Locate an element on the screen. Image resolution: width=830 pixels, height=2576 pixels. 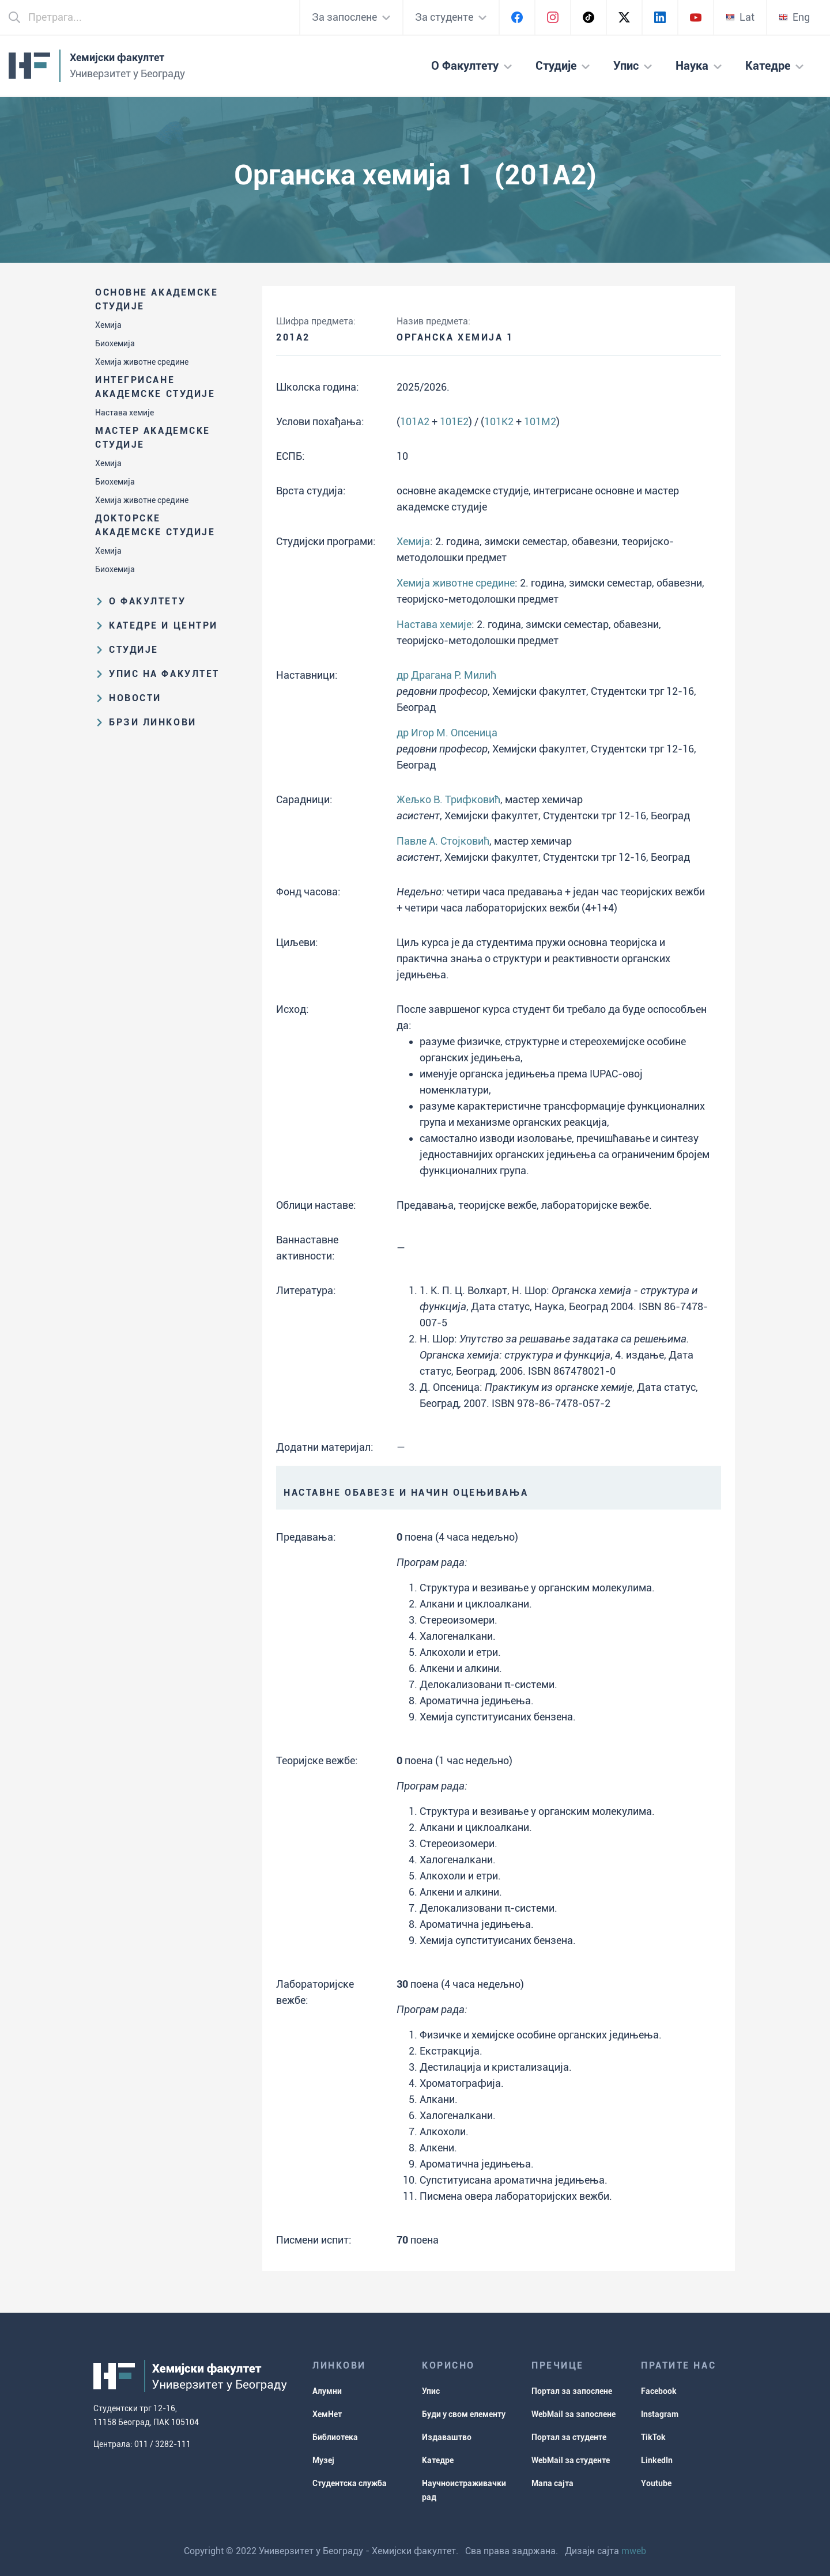
Eng is located at coordinates (794, 17).